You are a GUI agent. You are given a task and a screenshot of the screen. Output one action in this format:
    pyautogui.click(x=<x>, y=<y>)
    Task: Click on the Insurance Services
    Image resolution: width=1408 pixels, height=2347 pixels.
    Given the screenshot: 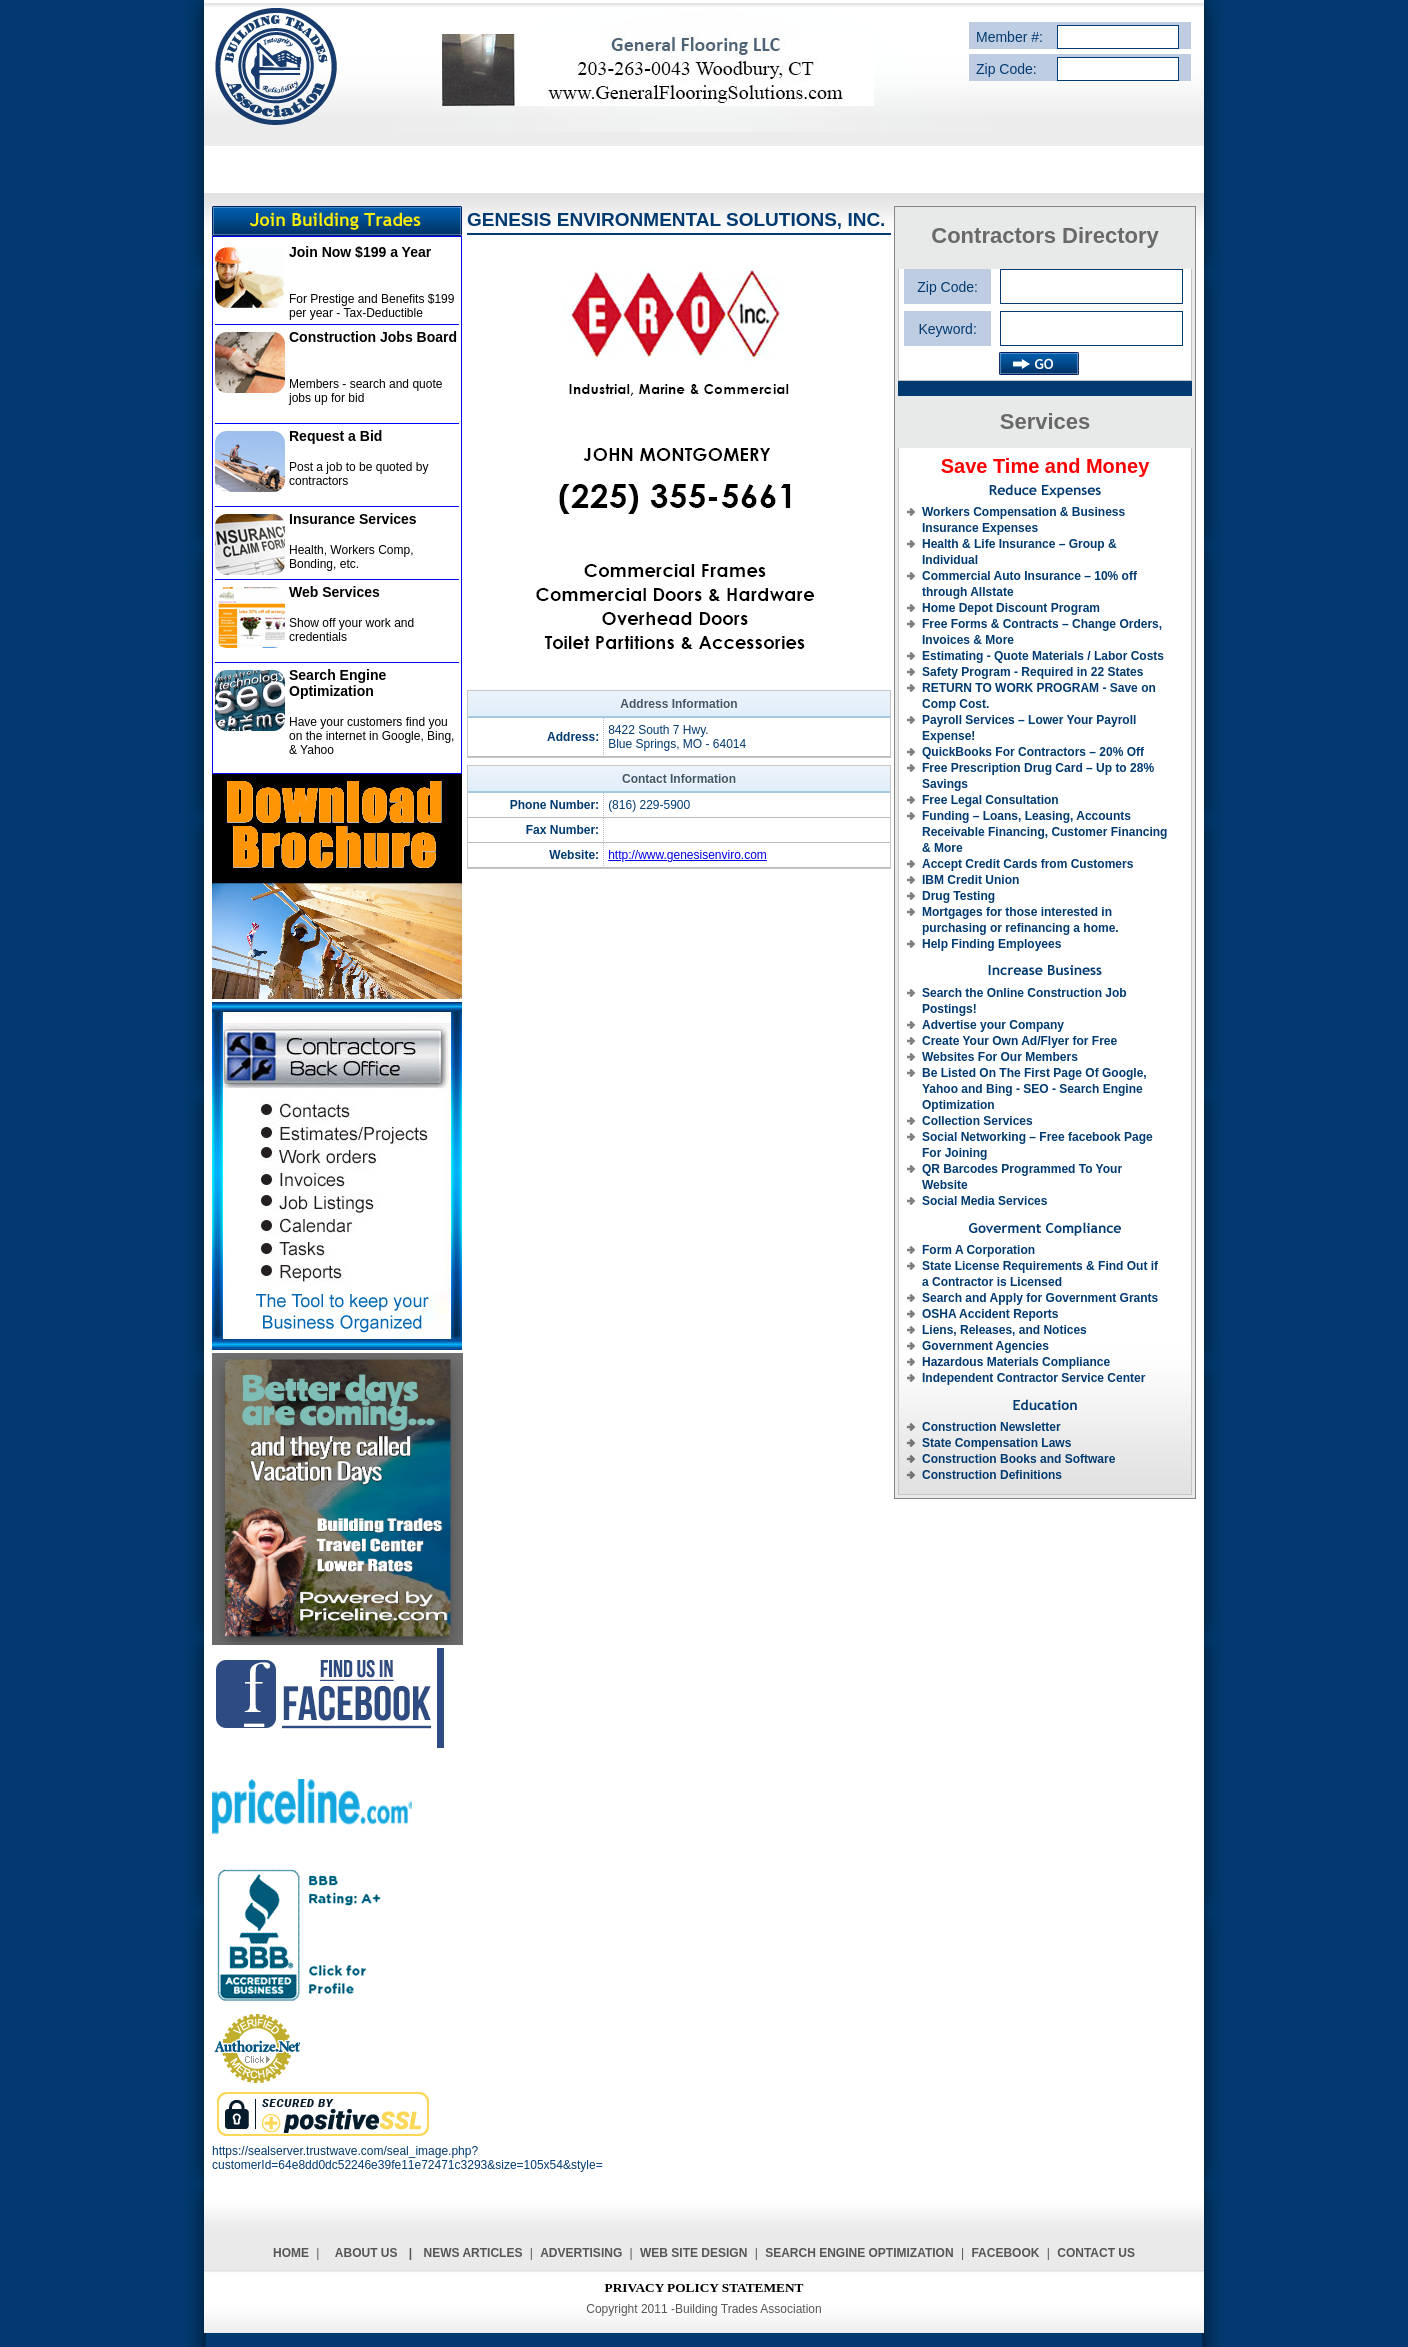 What is the action you would take?
    pyautogui.click(x=353, y=519)
    